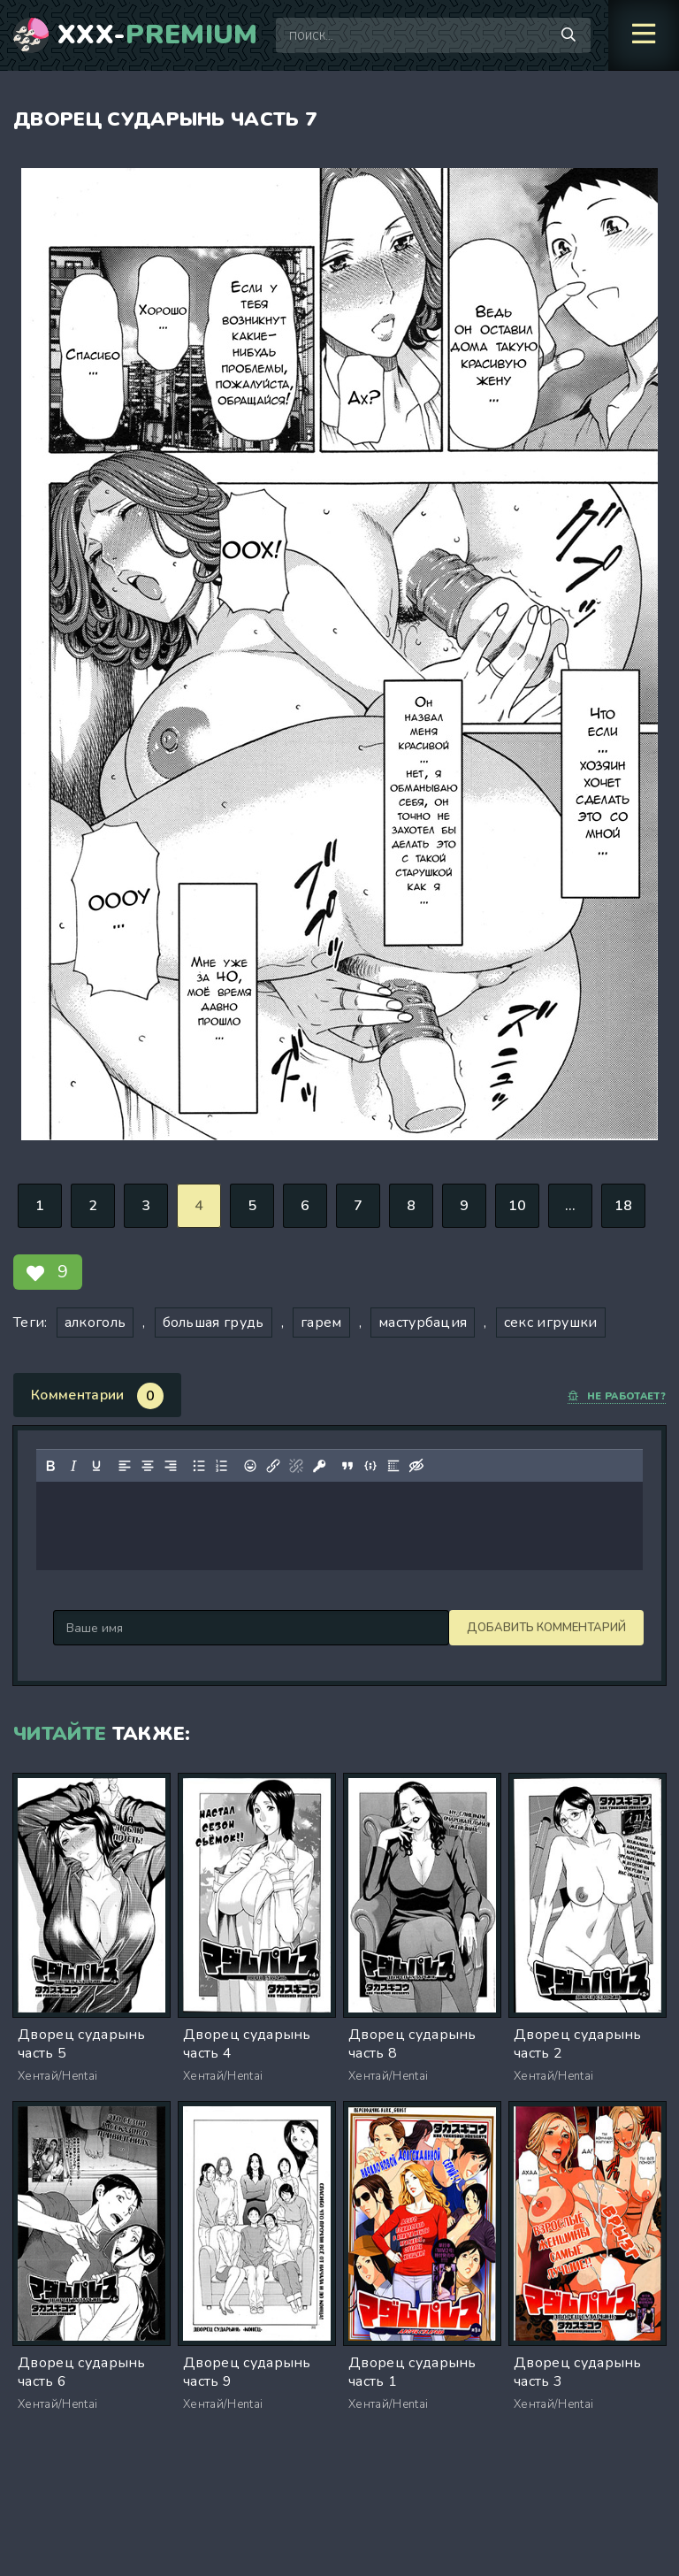 This screenshot has width=679, height=2576. Describe the element at coordinates (221, 1465) in the screenshot. I see `[Нумерованный список]` at that location.